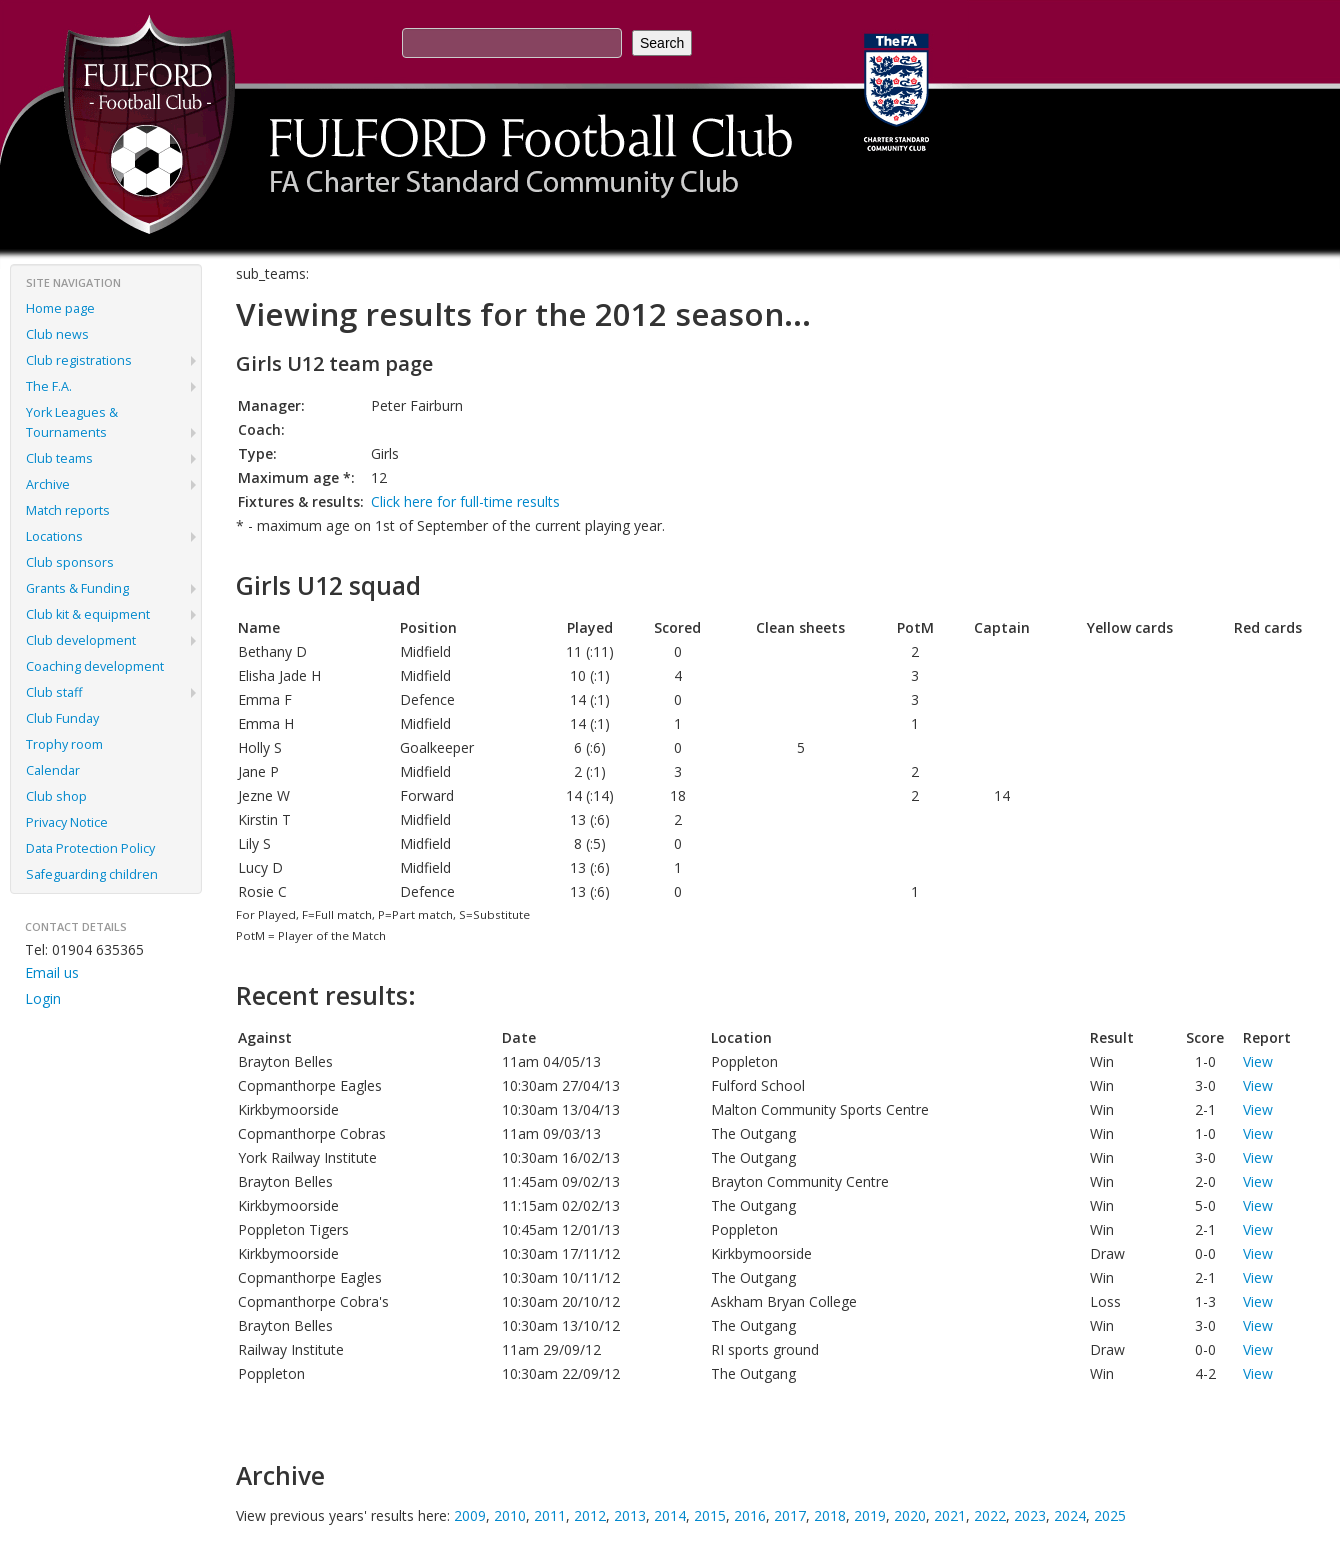 This screenshot has width=1340, height=1556. I want to click on 2020, so click(910, 1515).